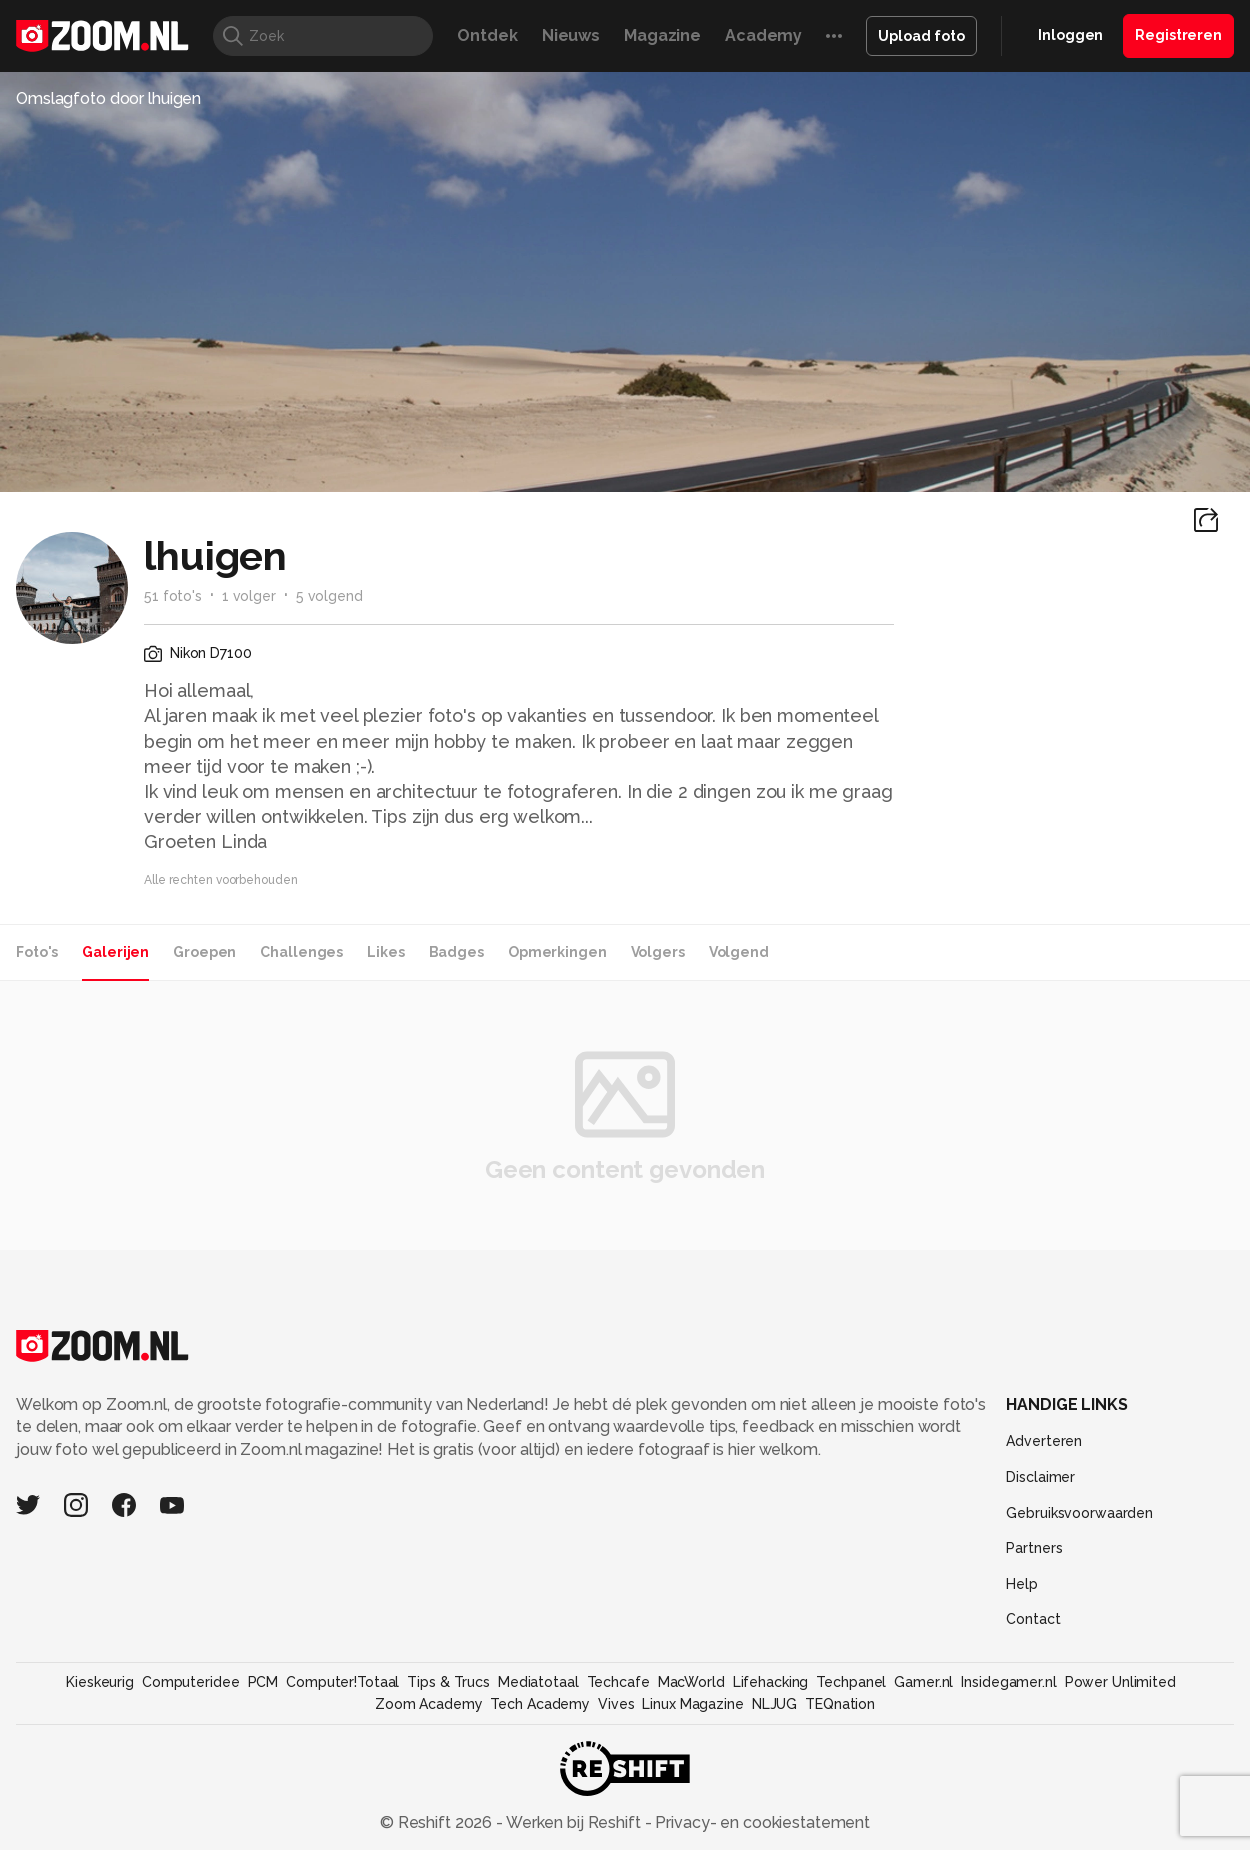 This screenshot has height=1850, width=1250. Describe the element at coordinates (301, 952) in the screenshot. I see `Challenges` at that location.